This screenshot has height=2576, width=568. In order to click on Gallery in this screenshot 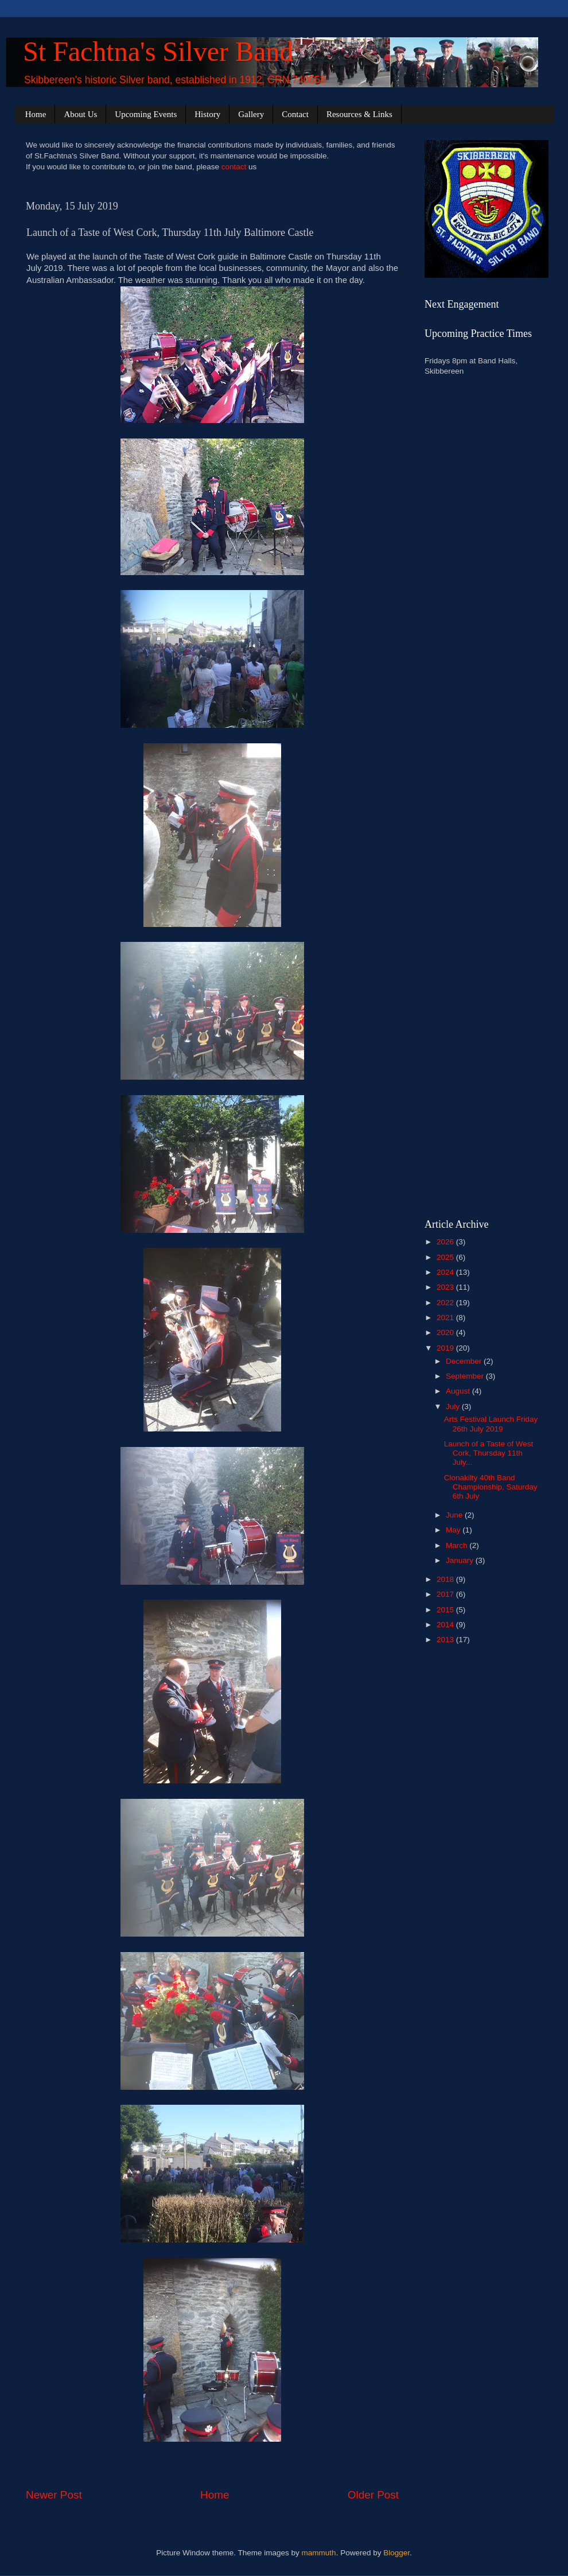, I will do `click(251, 114)`.